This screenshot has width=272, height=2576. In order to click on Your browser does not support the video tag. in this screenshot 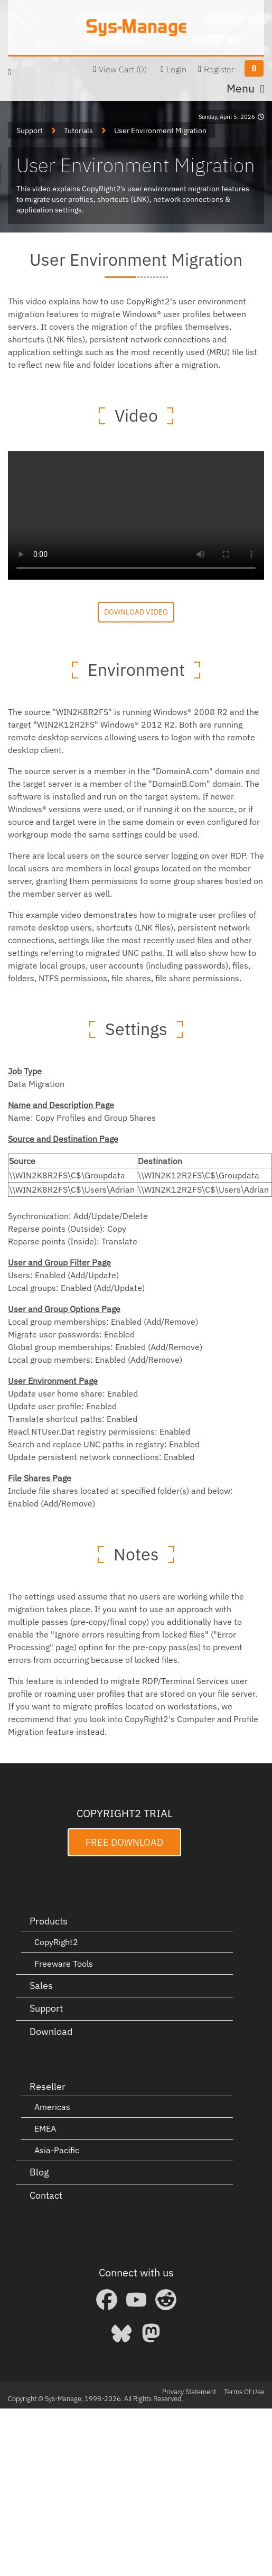, I will do `click(136, 515)`.